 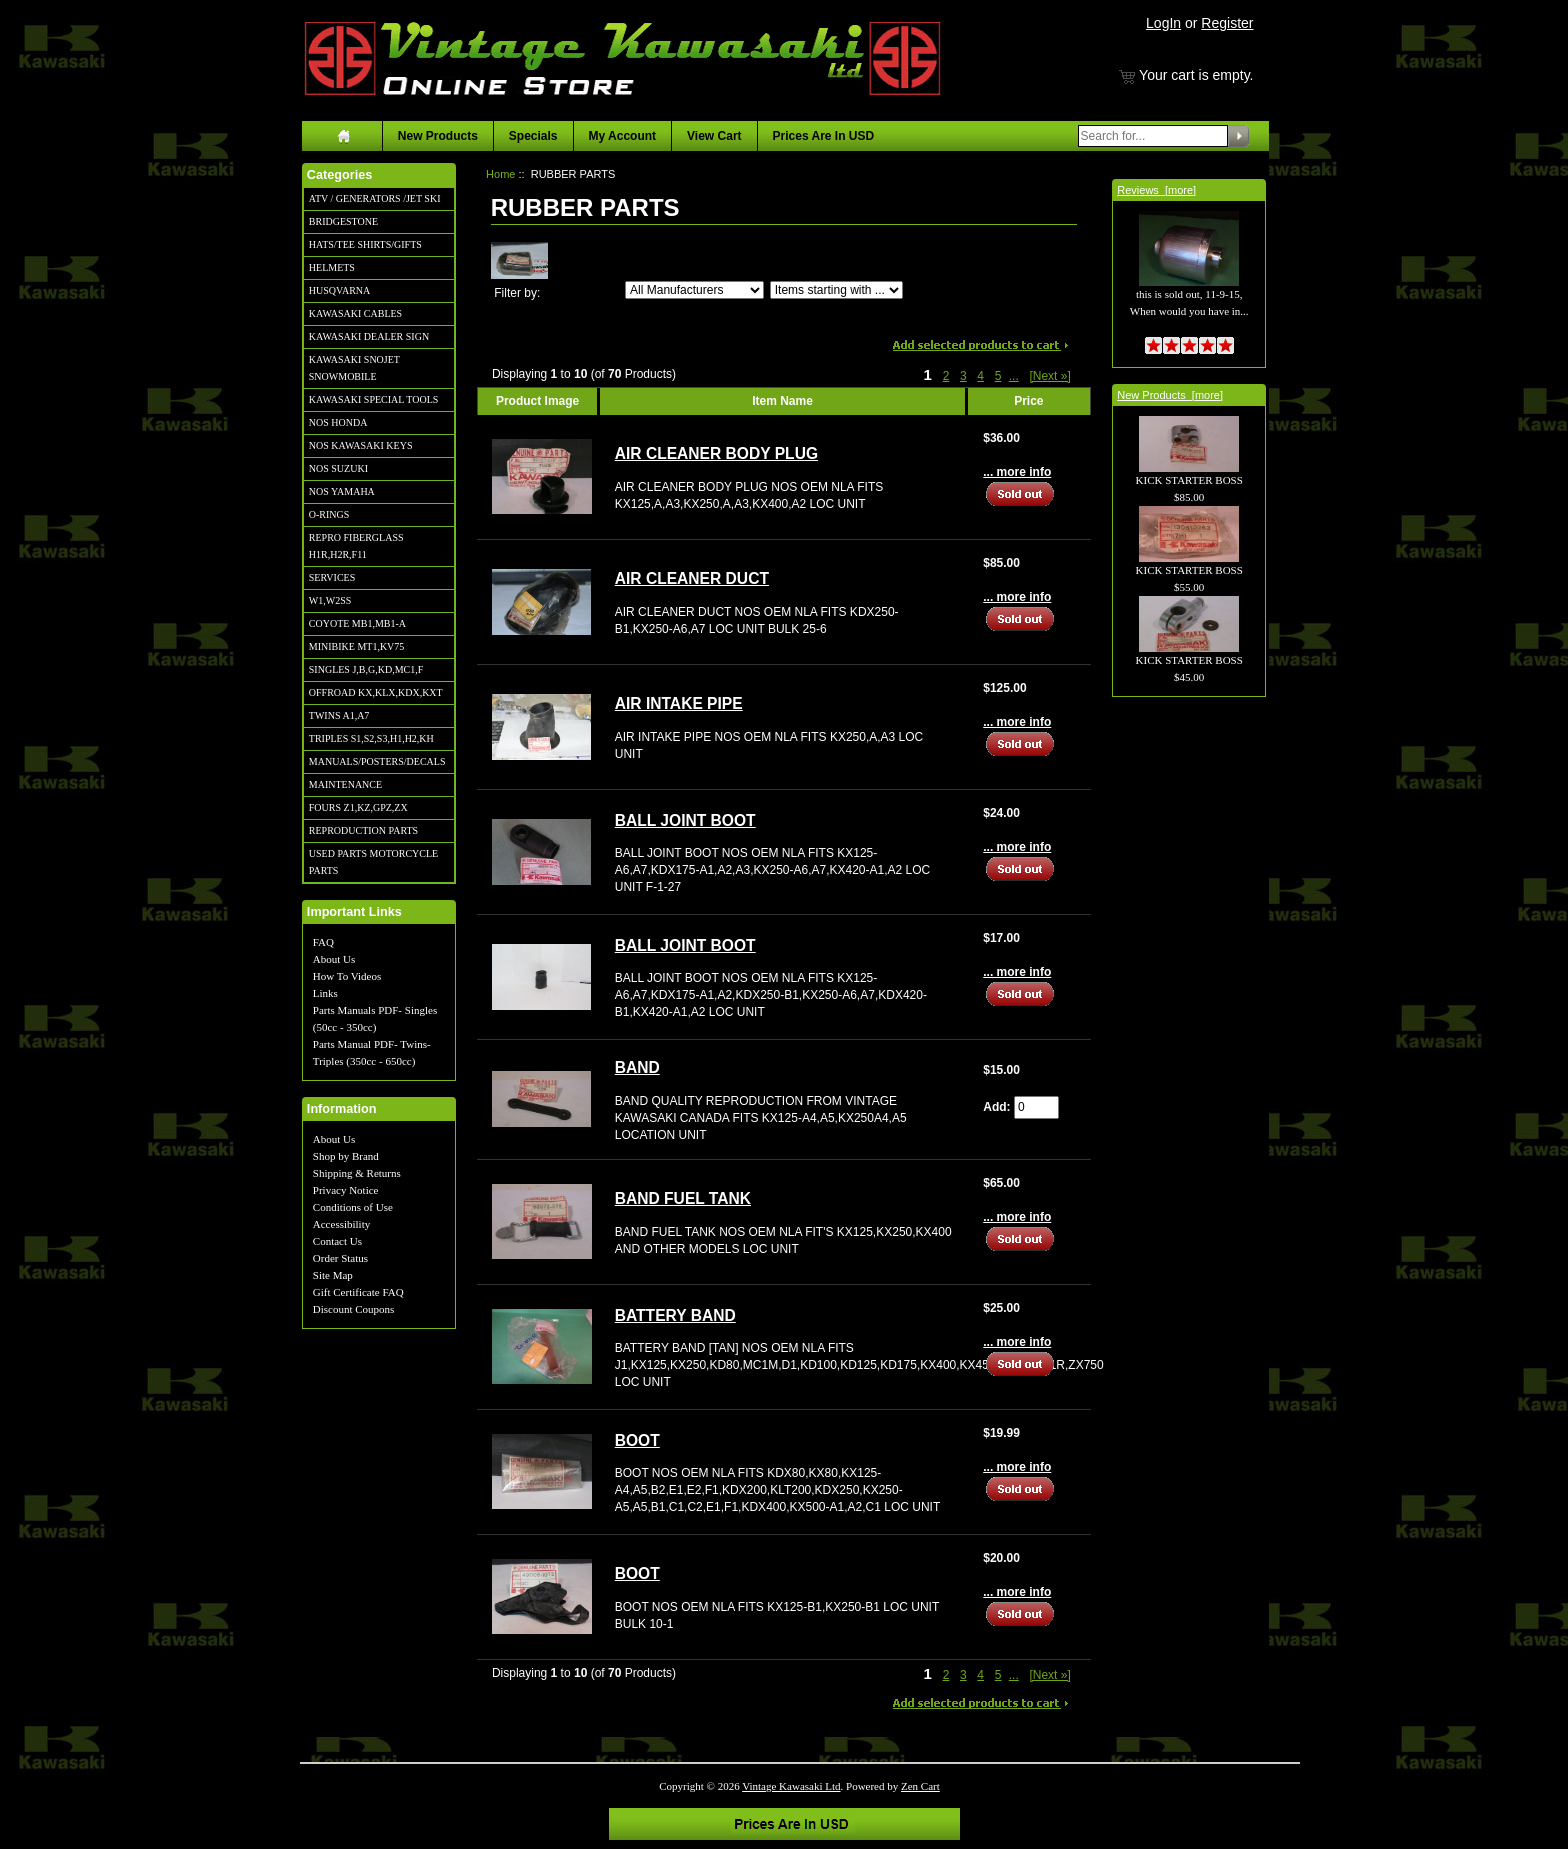 What do you see at coordinates (354, 1309) in the screenshot?
I see `Discount Coupons` at bounding box center [354, 1309].